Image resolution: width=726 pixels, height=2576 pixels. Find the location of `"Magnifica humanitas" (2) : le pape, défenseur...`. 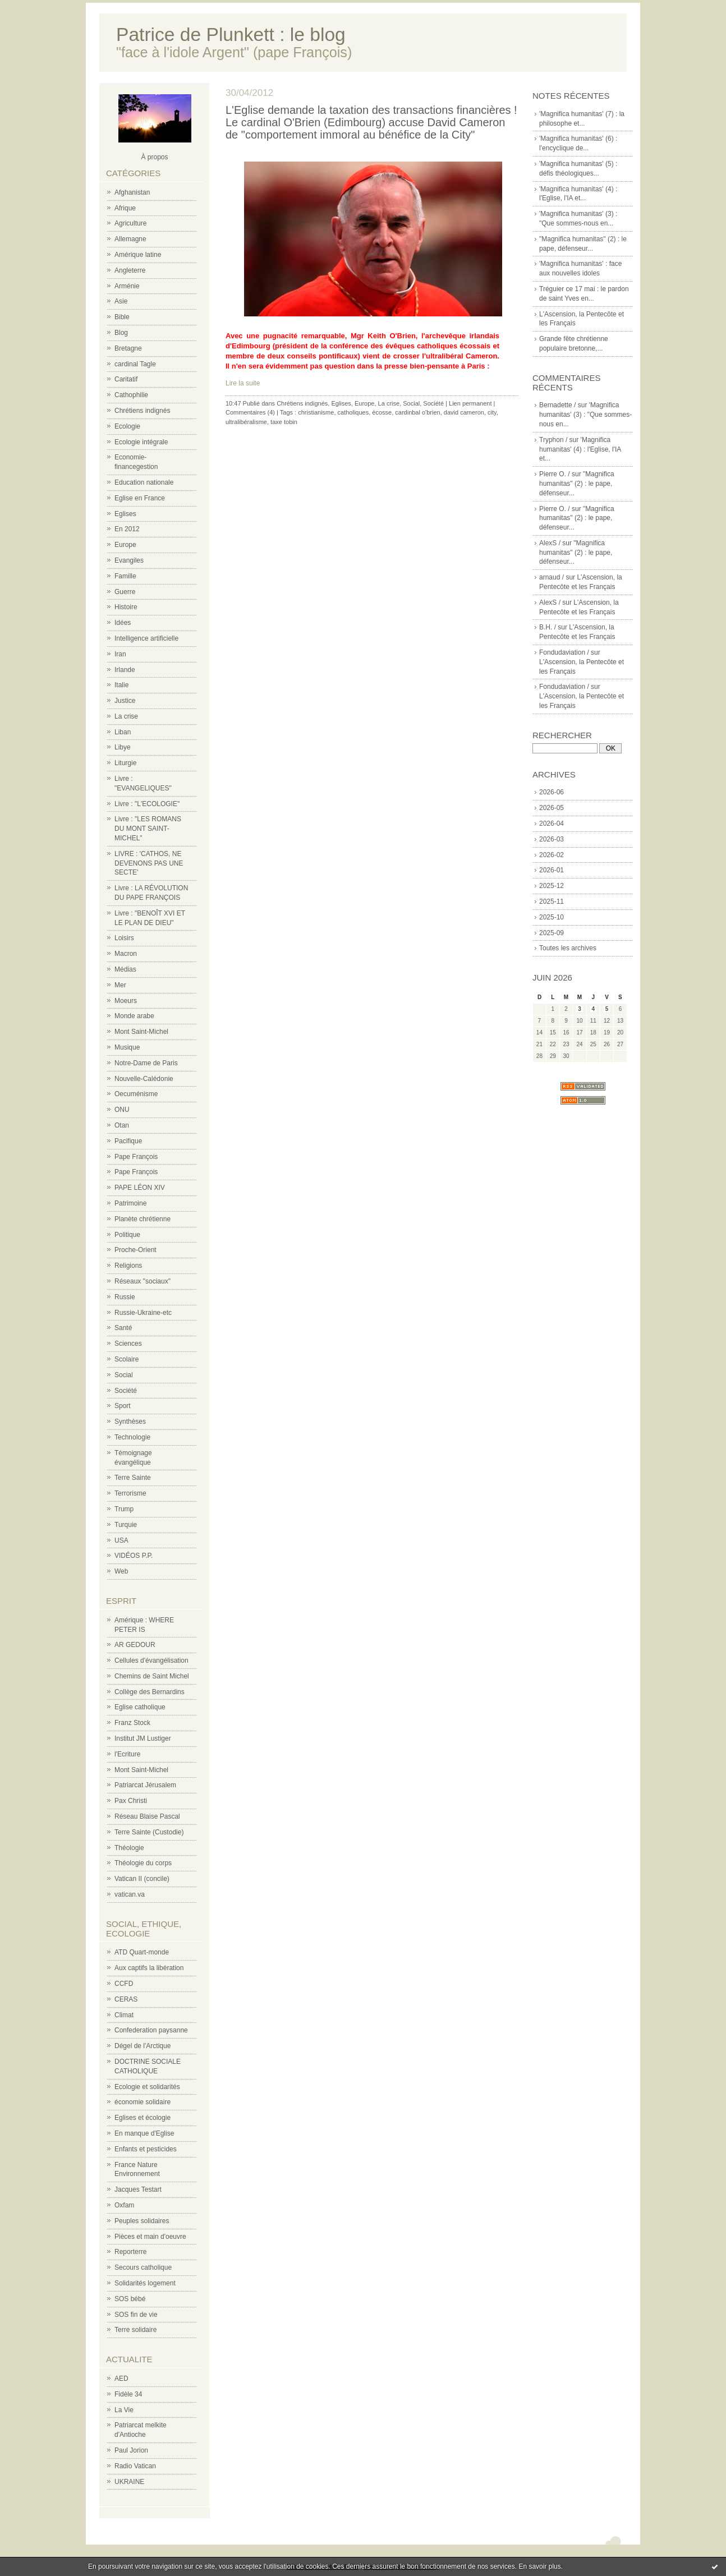

"Magnifica humanitas" (2) : le pape, défenseur... is located at coordinates (576, 483).